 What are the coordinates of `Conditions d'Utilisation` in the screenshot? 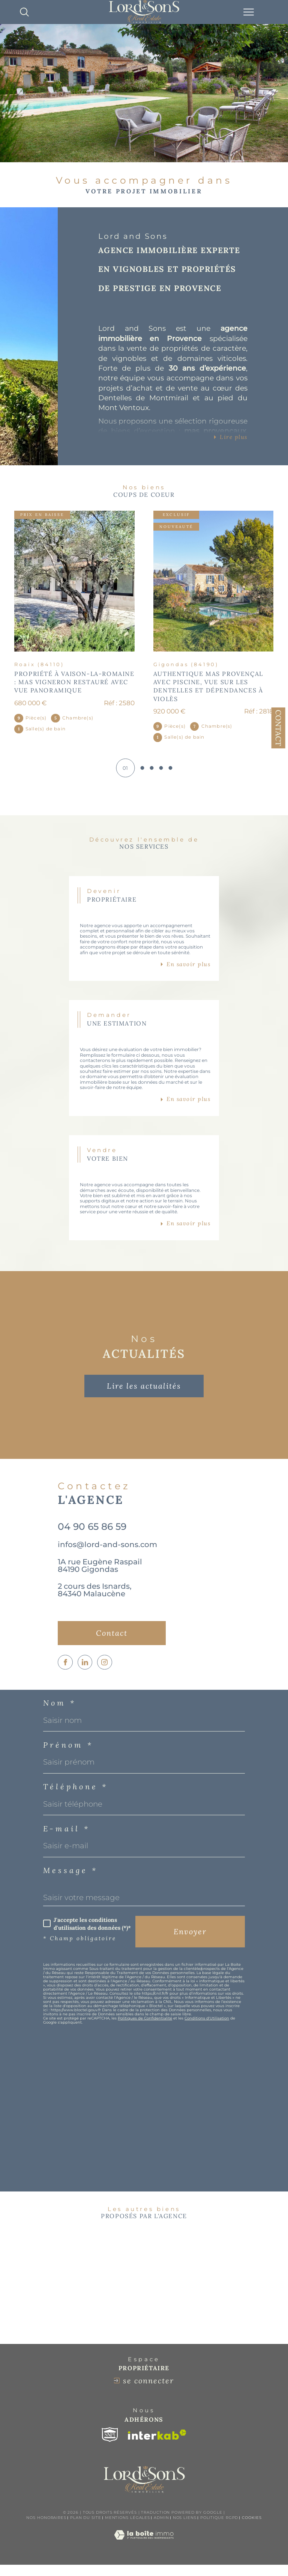 It's located at (206, 2027).